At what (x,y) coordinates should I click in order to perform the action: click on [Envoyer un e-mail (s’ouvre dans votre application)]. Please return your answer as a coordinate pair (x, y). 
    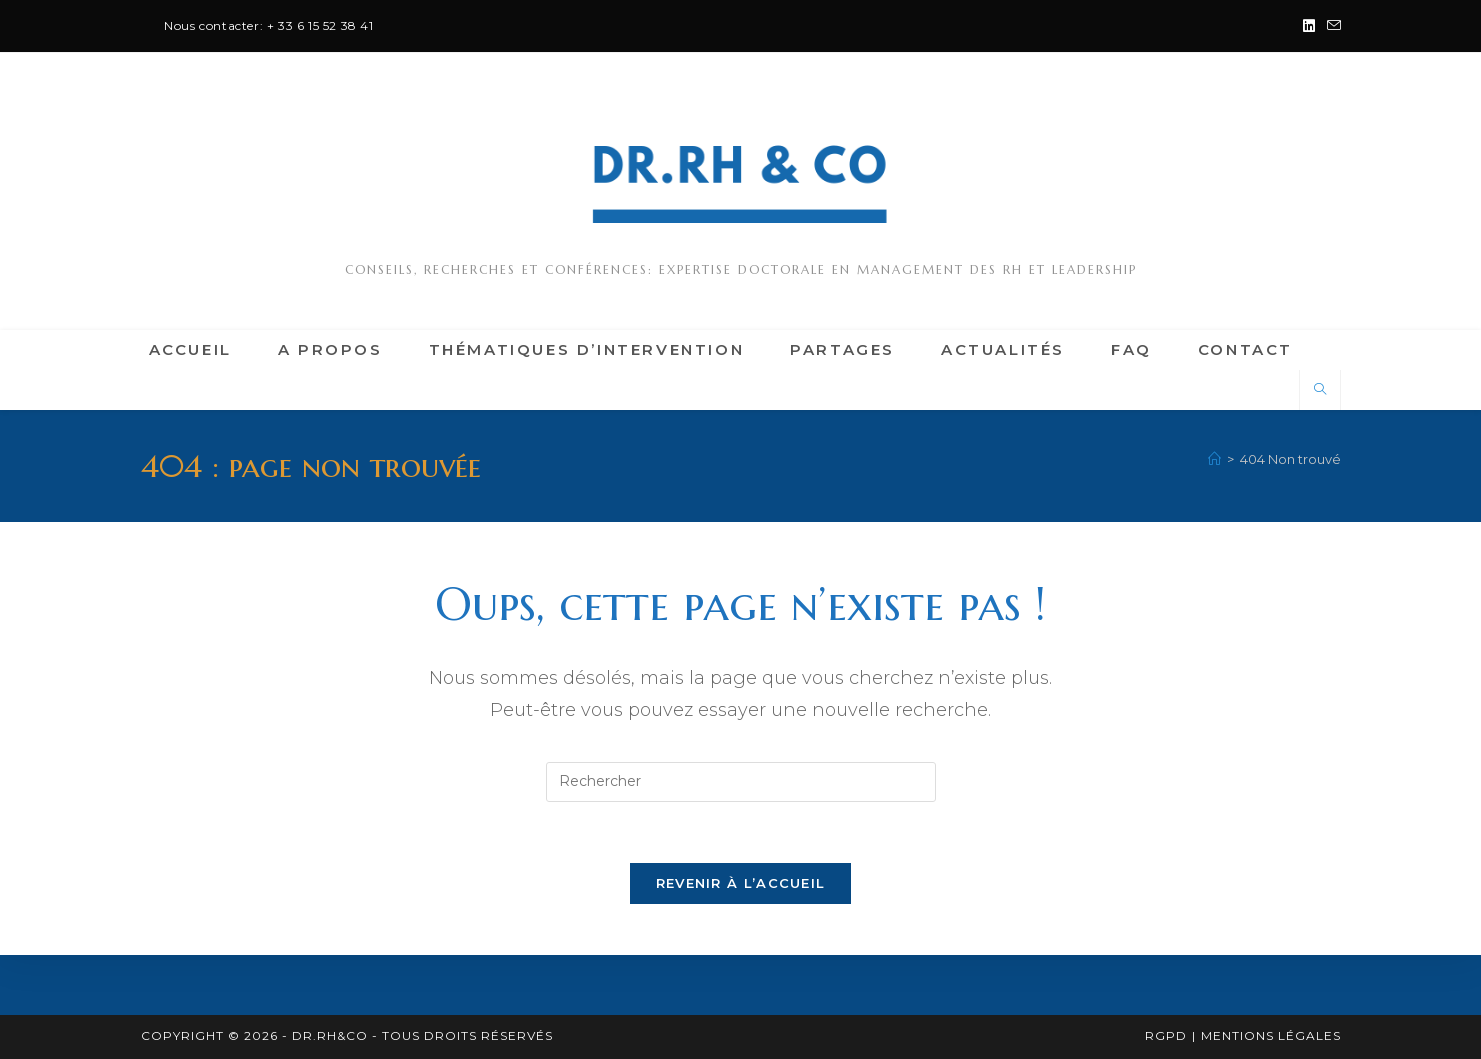
    Looking at the image, I should click on (1331, 26).